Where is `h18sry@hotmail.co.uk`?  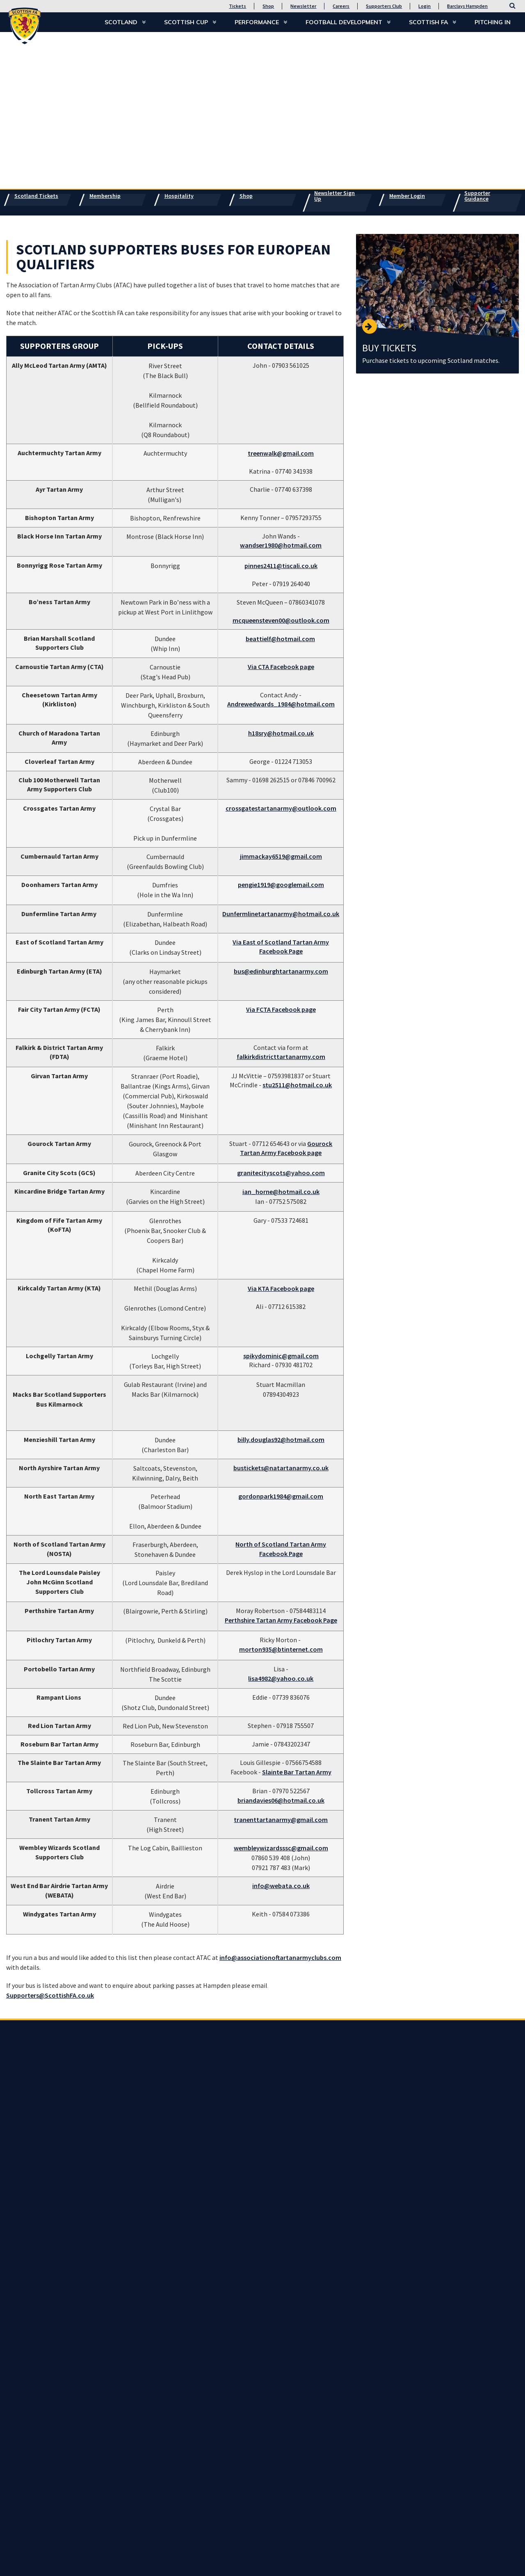 h18sry@hotmail.co.uk is located at coordinates (281, 733).